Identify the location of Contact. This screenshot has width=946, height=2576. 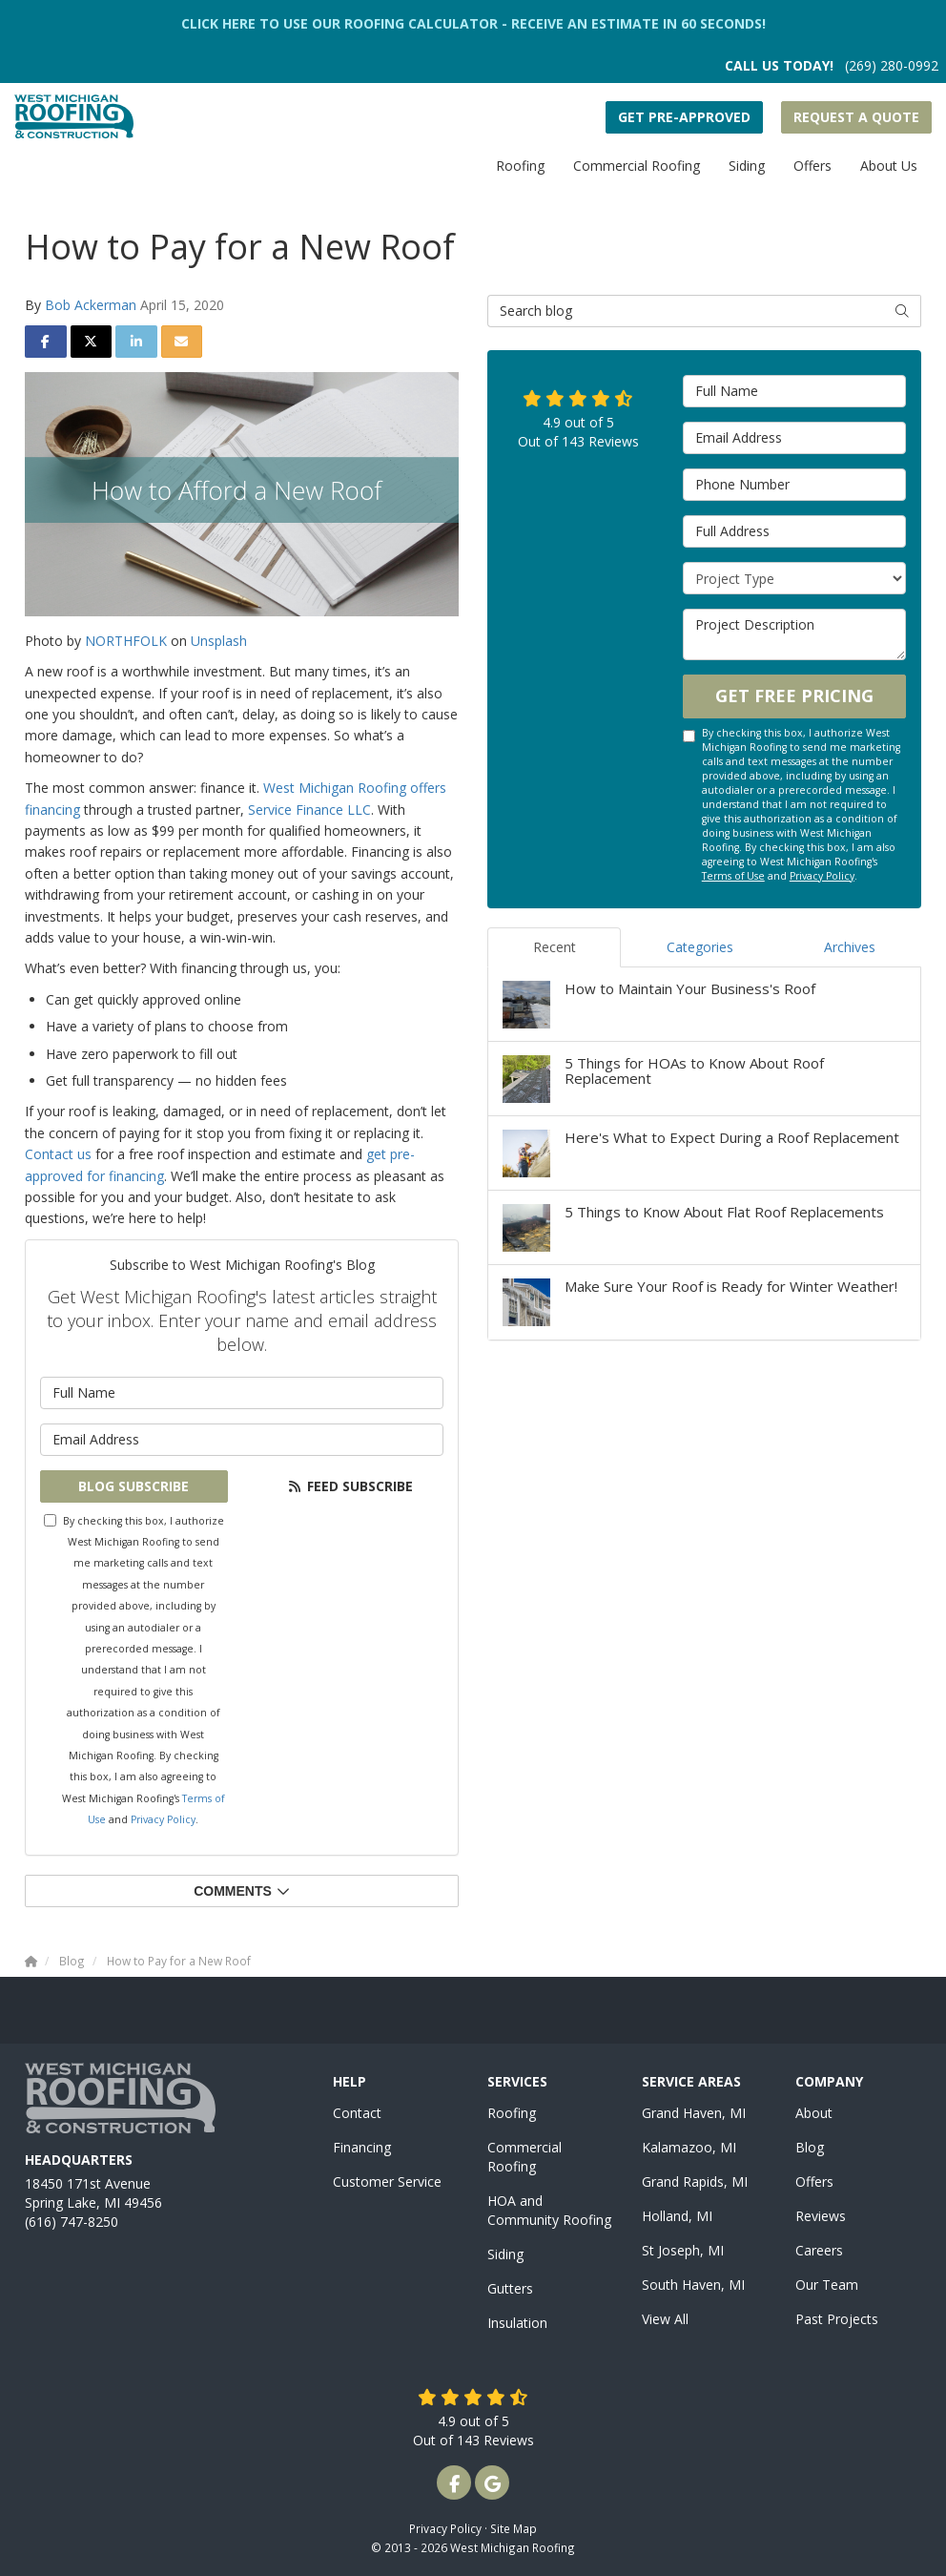
(357, 2113).